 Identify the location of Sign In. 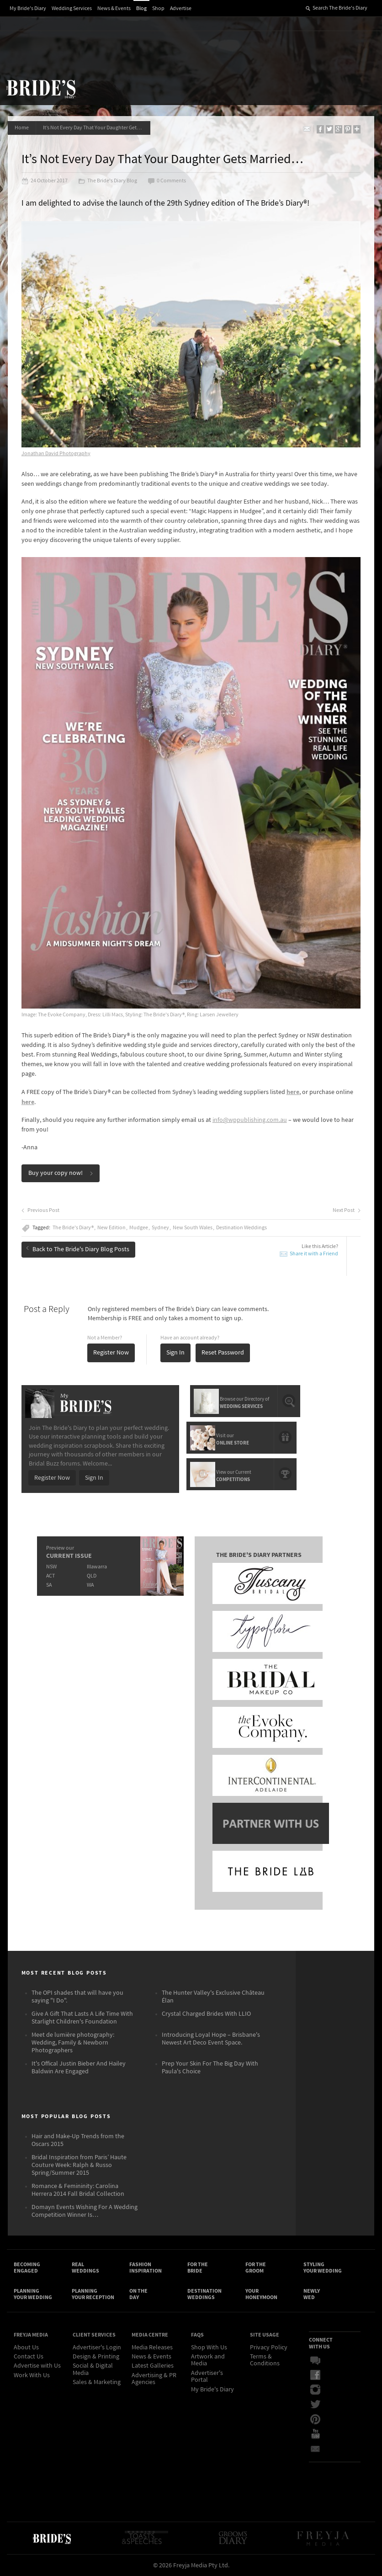
(175, 1353).